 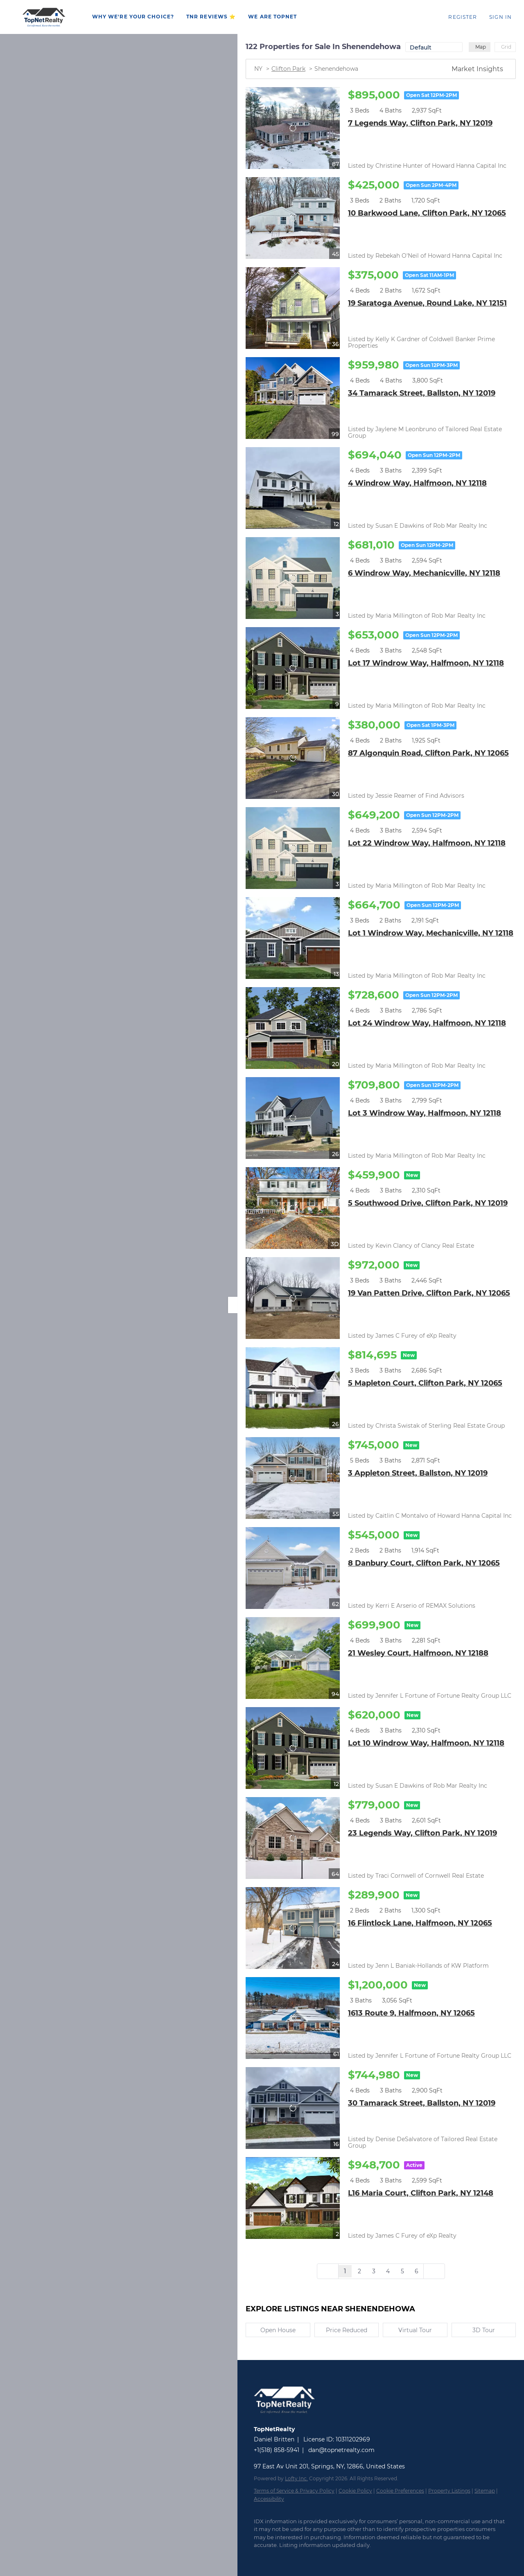 What do you see at coordinates (462, 17) in the screenshot?
I see `Register [button]` at bounding box center [462, 17].